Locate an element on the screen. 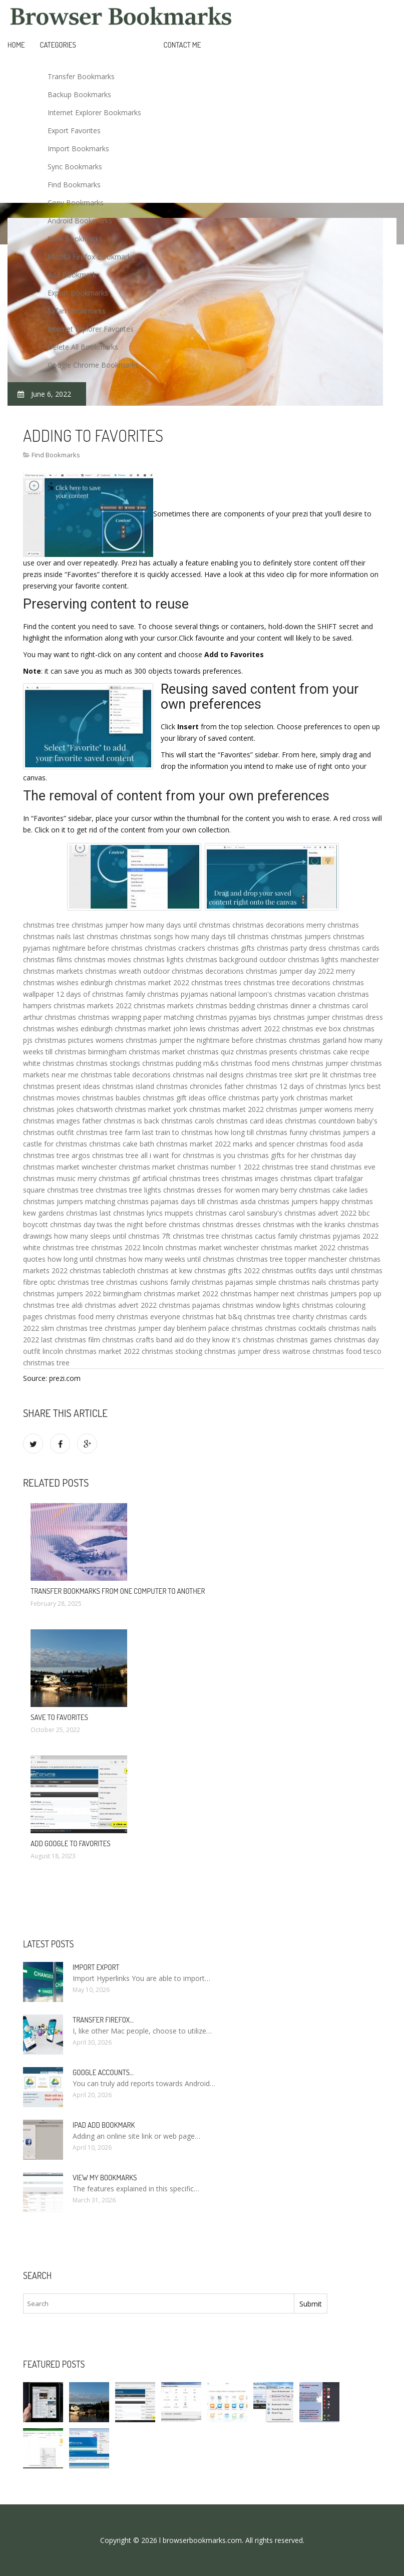 The image size is (404, 2576). christmas cactus is located at coordinates (248, 1236).